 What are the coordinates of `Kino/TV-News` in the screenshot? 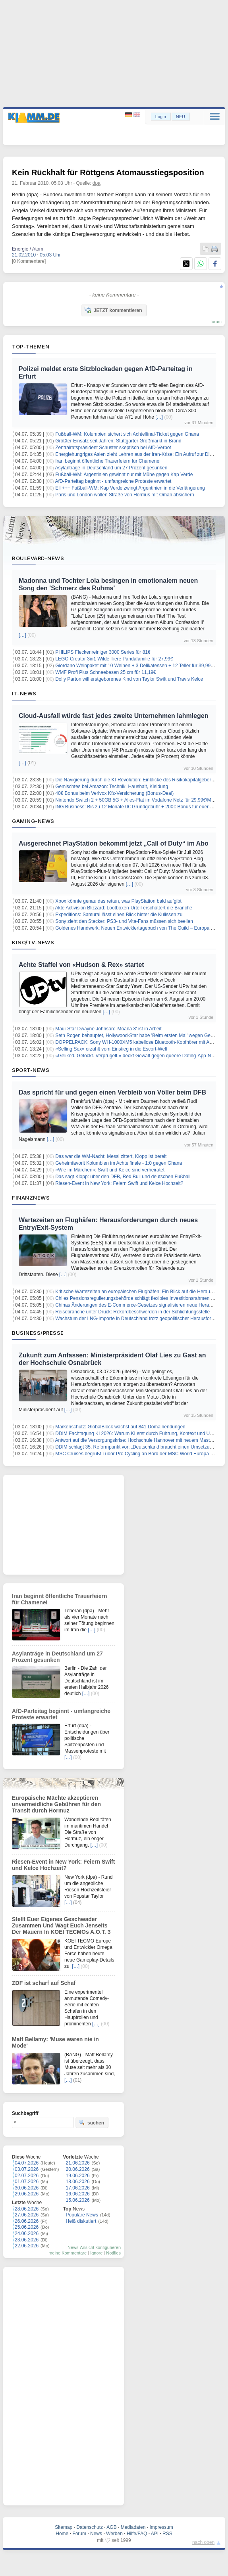 It's located at (33, 942).